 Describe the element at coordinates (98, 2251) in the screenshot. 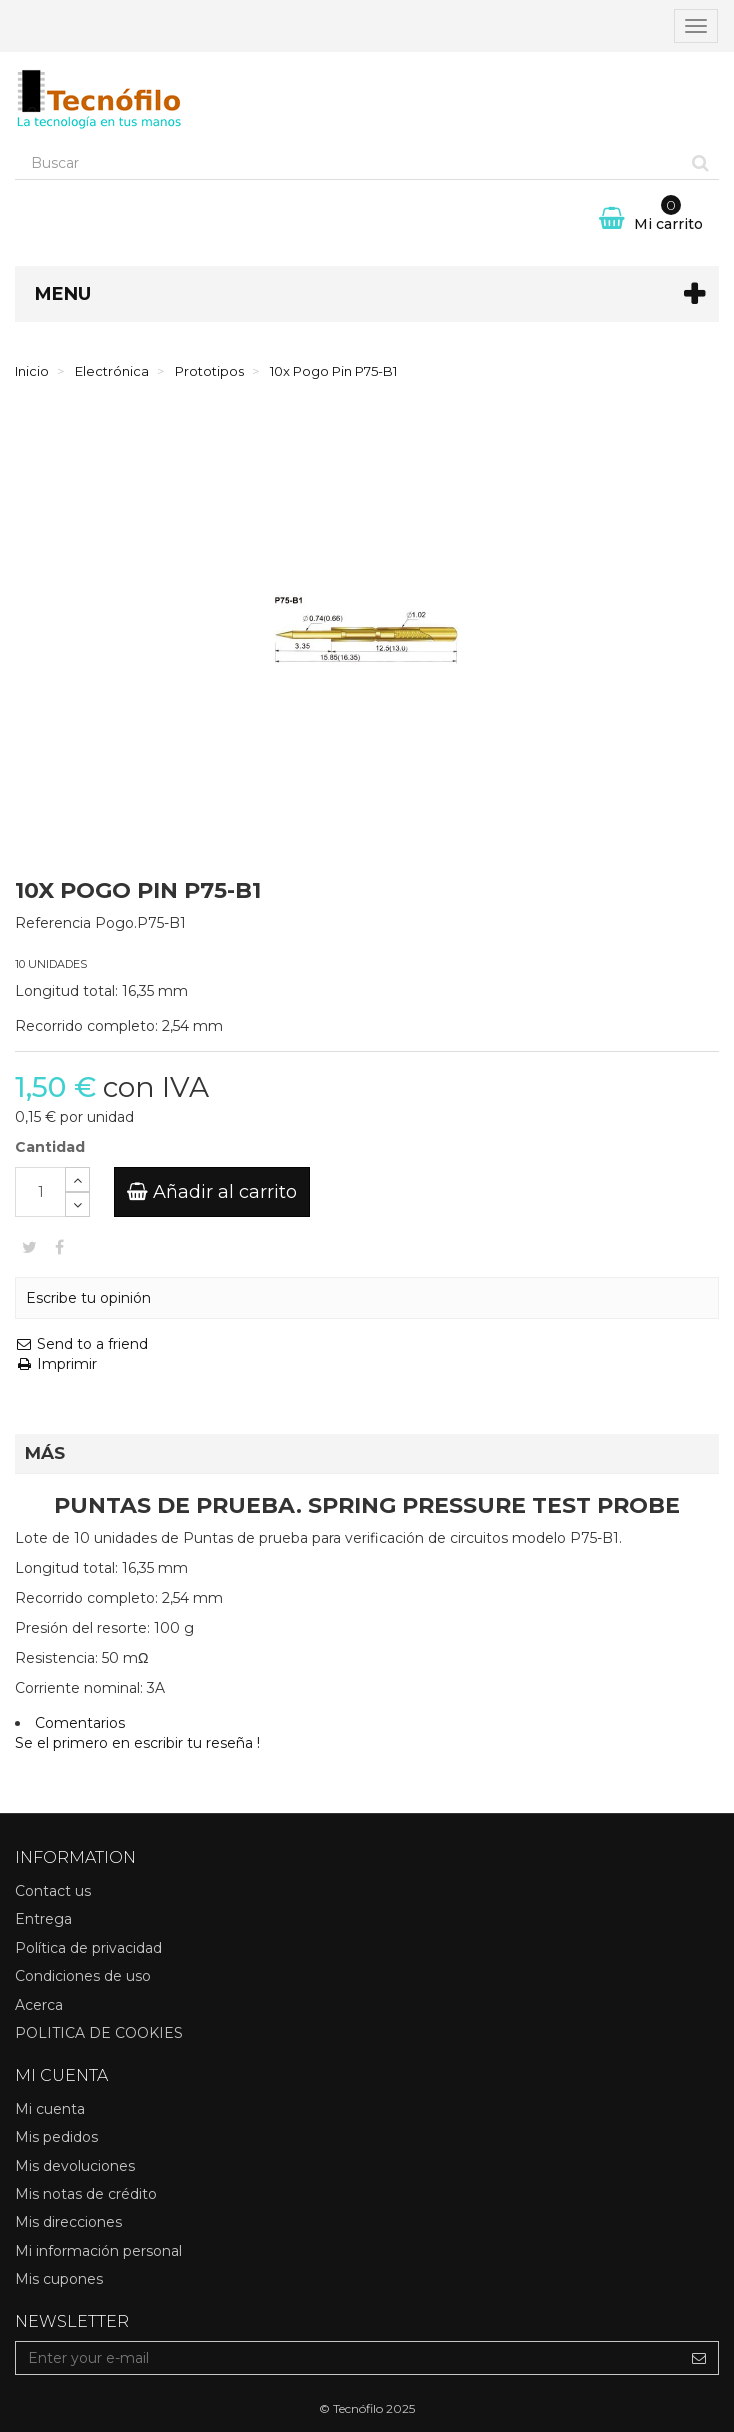

I see `Mi información personal` at that location.